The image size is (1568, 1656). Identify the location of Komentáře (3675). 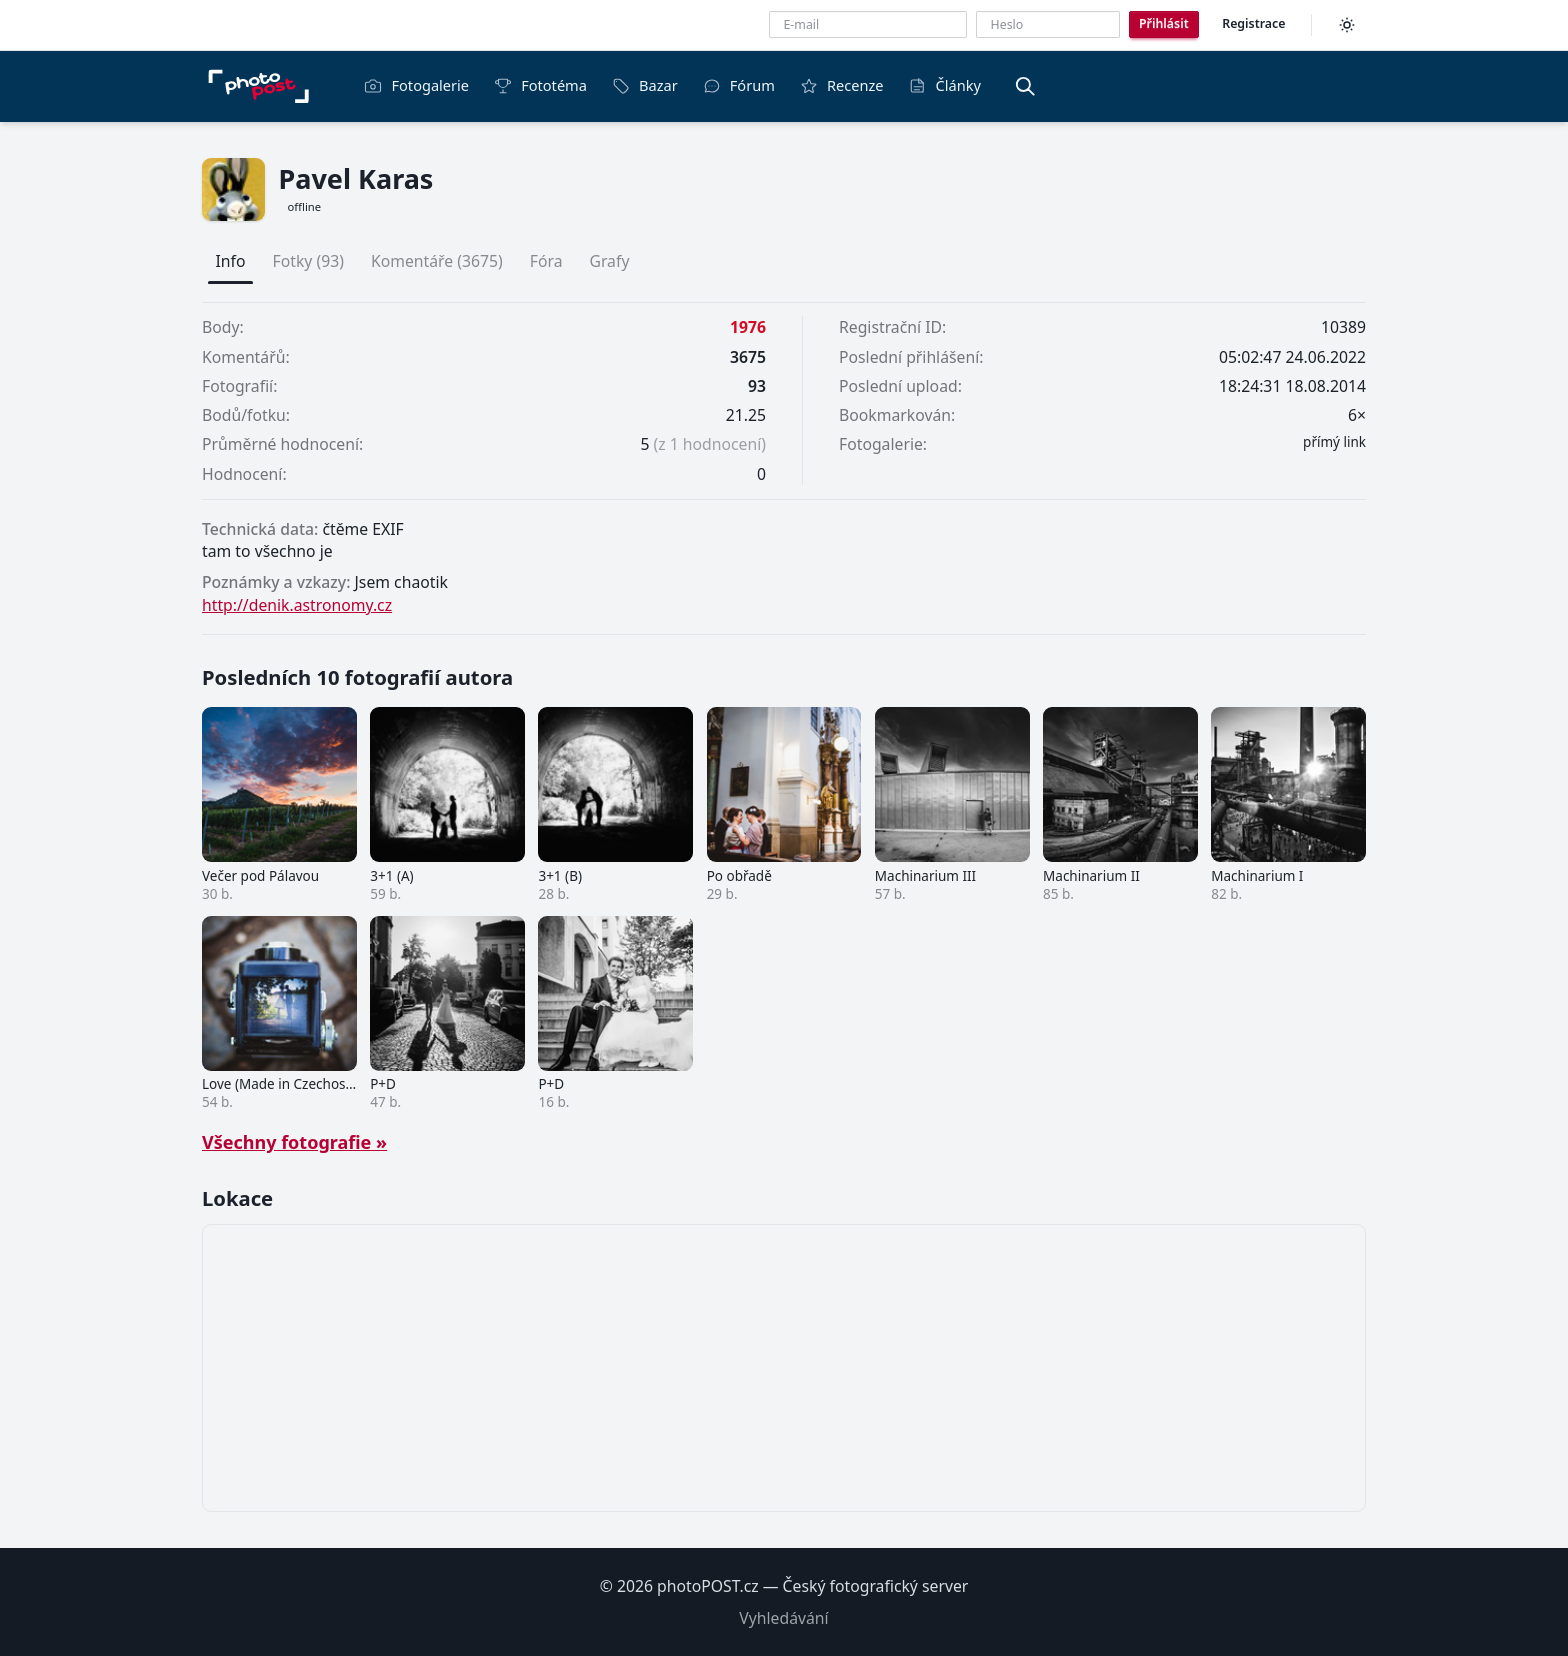
(437, 261).